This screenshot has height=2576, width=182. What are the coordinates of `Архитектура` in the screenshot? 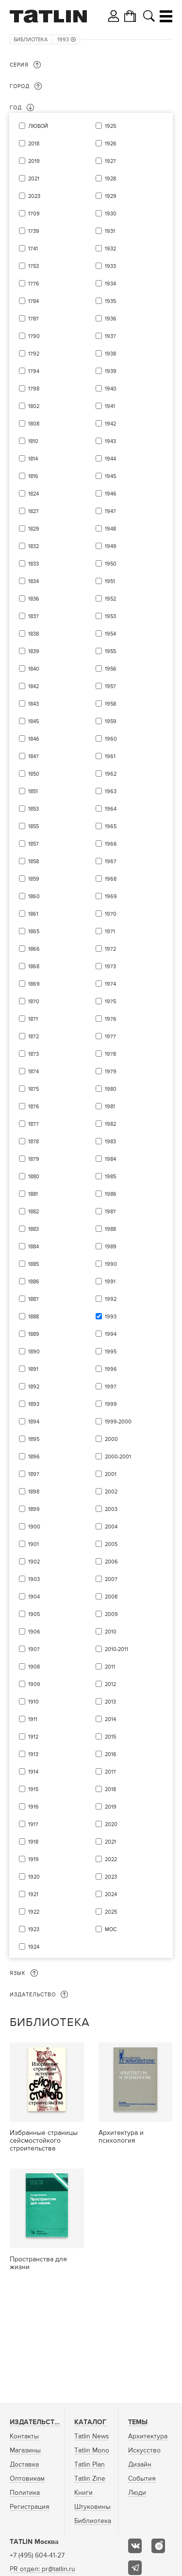 It's located at (147, 2436).